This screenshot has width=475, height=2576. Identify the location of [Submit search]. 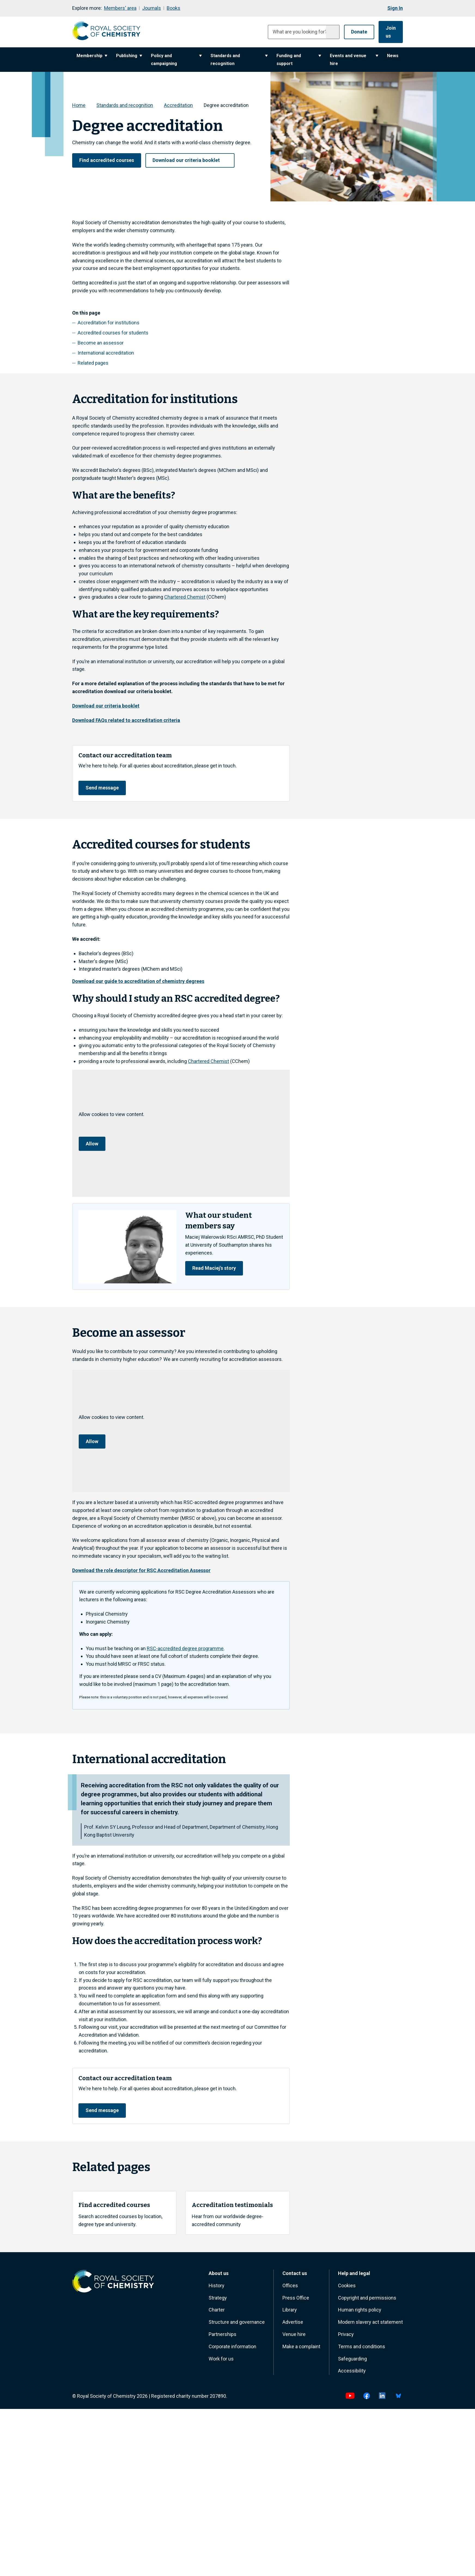
(326, 31).